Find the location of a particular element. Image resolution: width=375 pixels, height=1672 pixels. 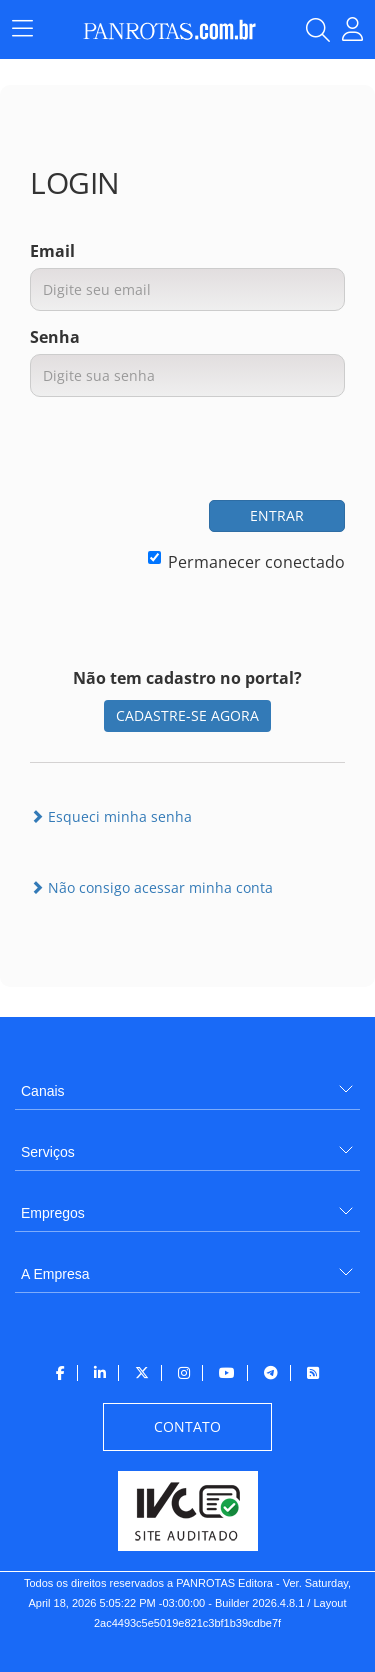

CADASTRE-SE AGORA is located at coordinates (187, 715).